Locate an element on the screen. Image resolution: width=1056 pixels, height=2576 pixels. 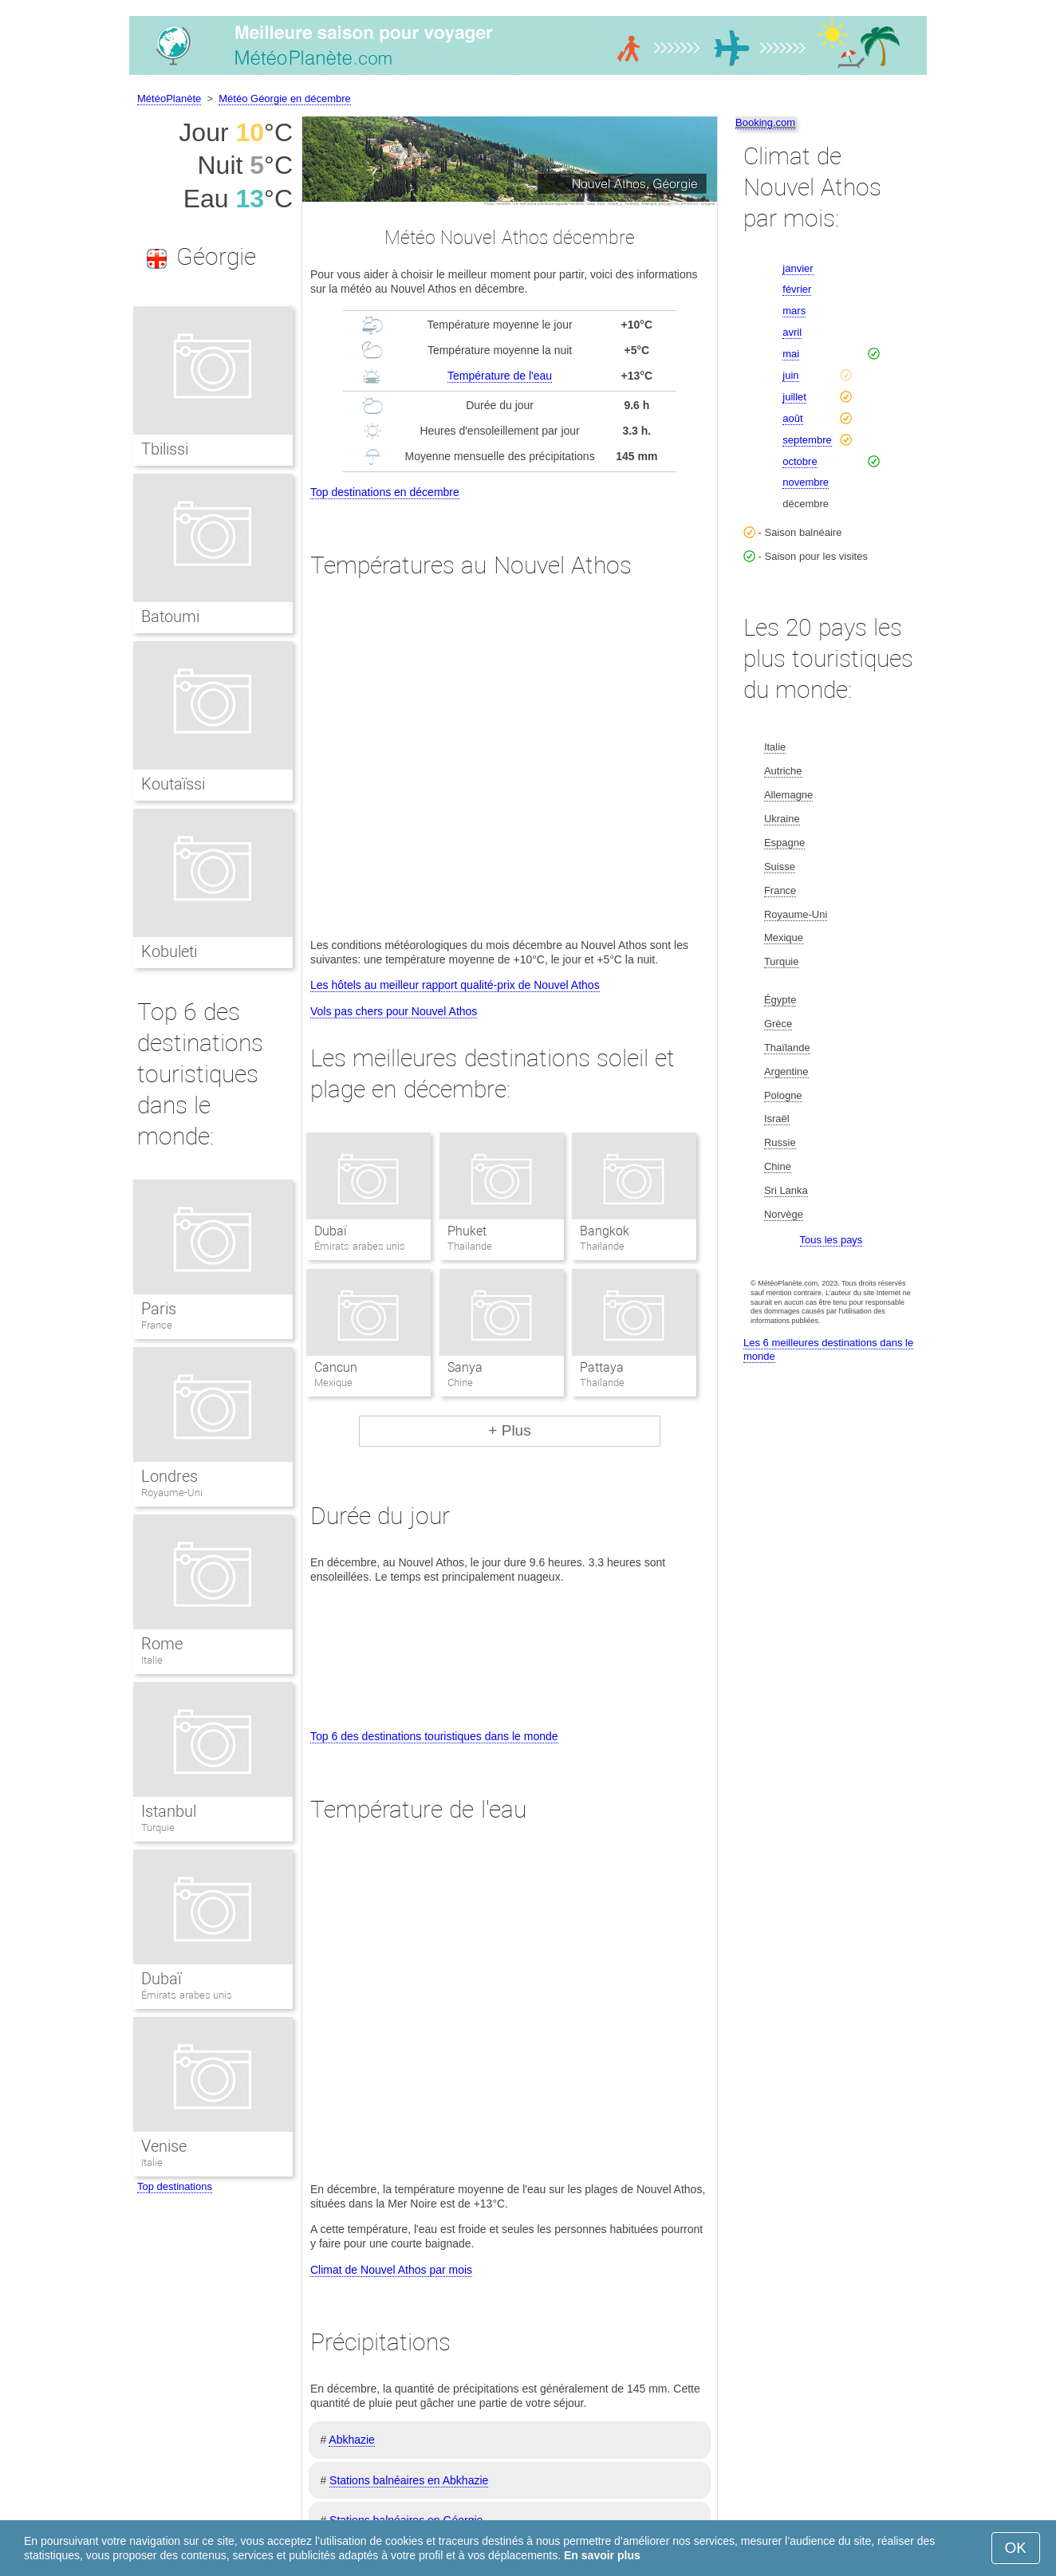
Suisse is located at coordinates (779, 866).